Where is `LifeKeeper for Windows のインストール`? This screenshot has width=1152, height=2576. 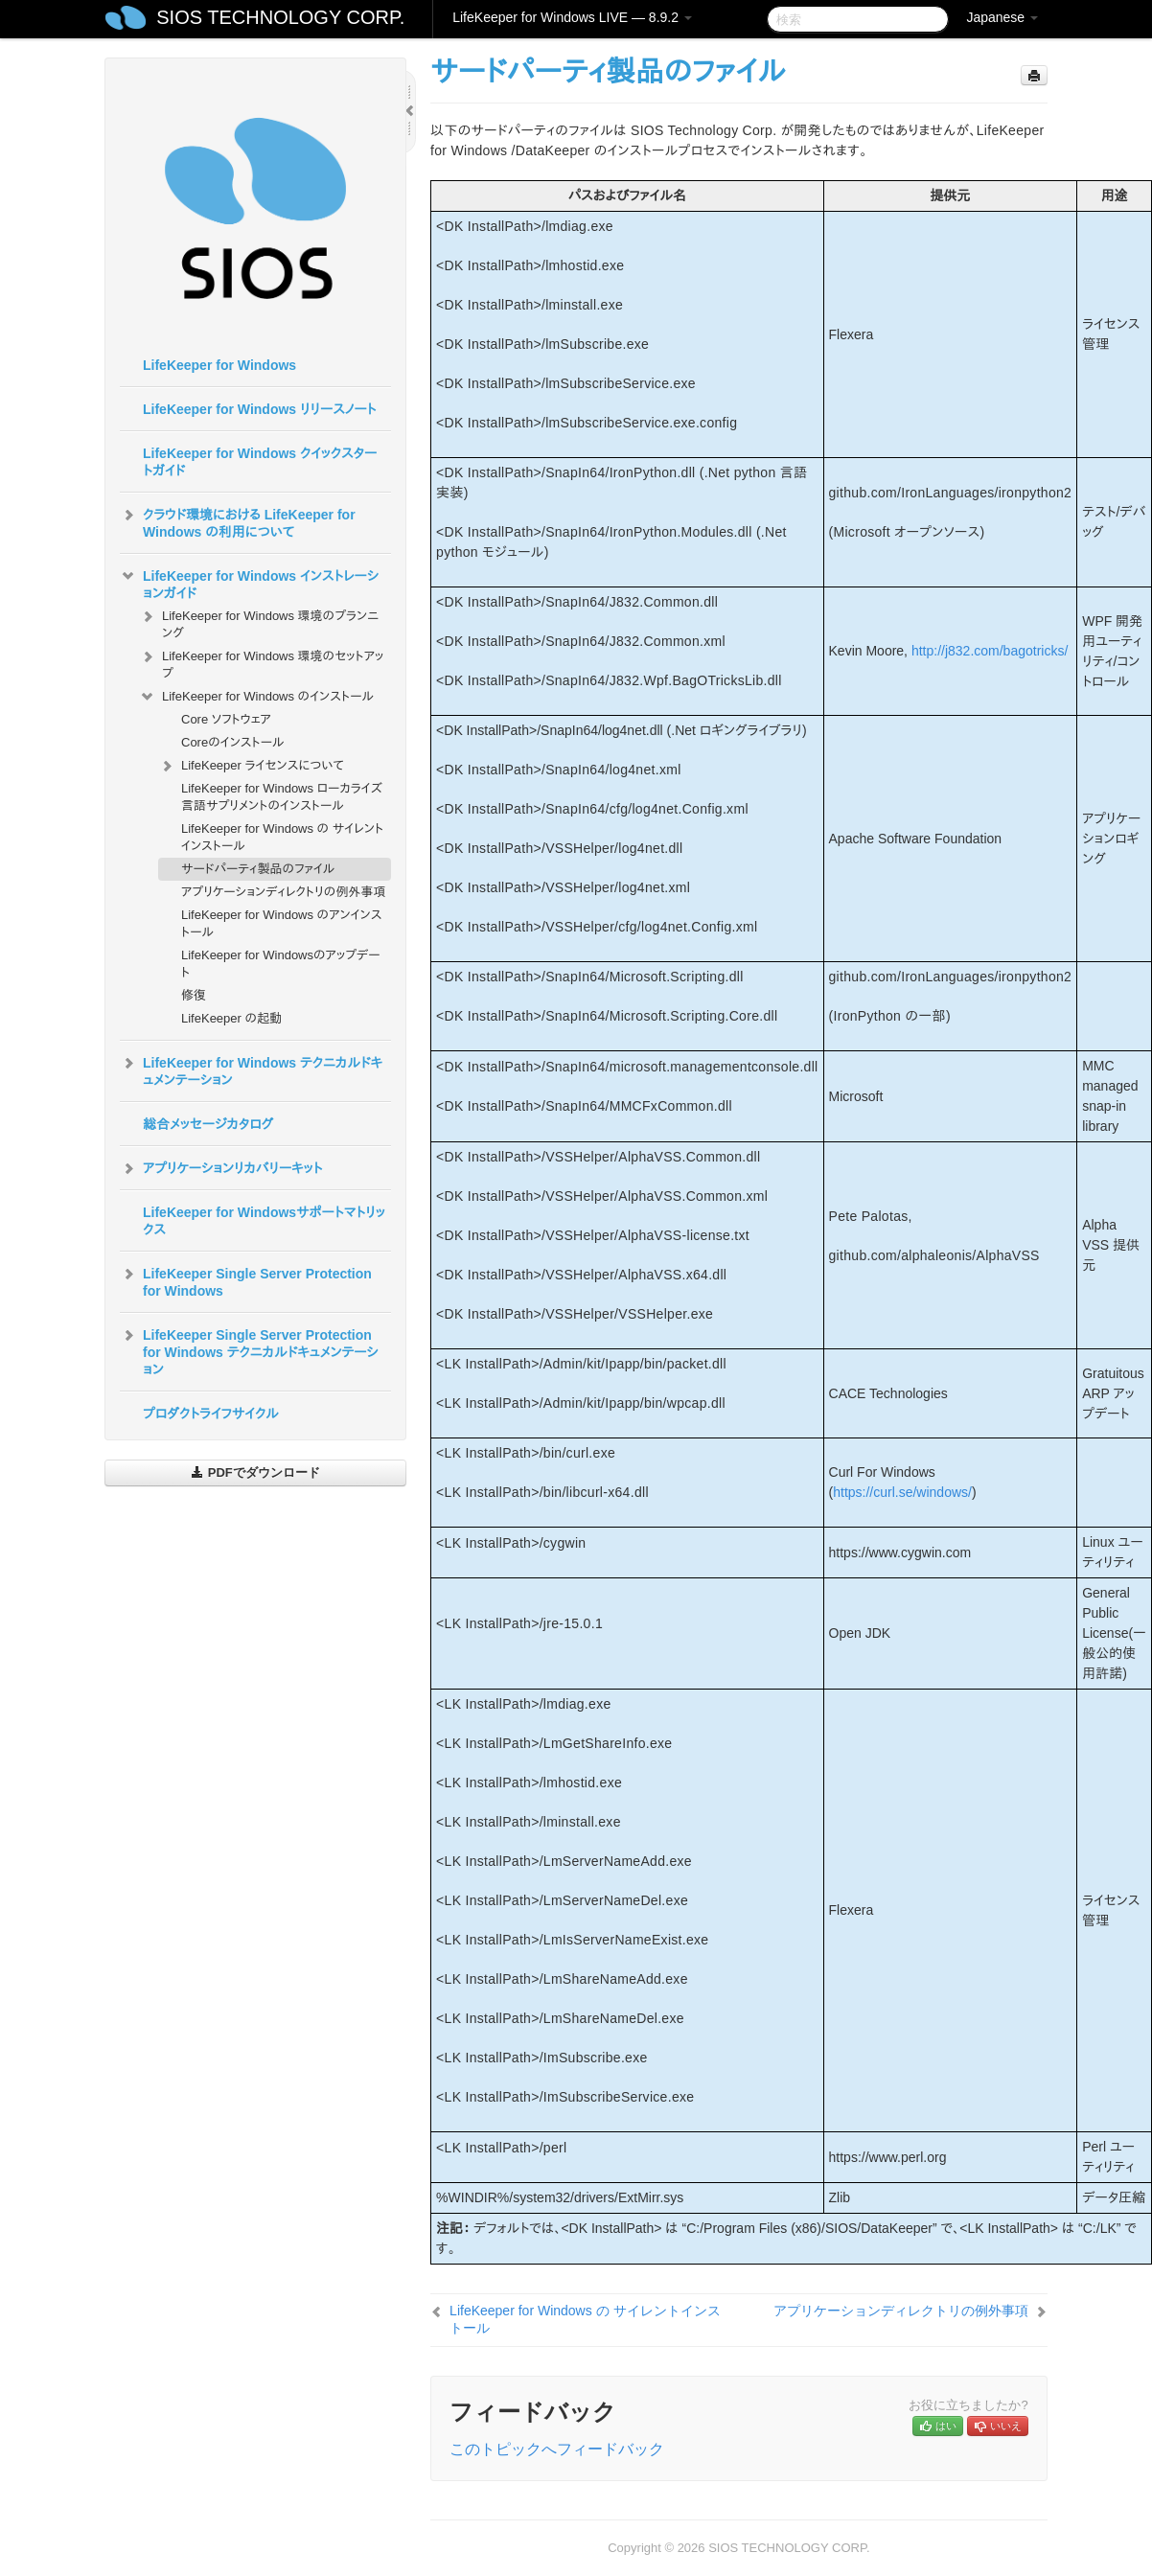 LifeKeeper for Windows のインストール is located at coordinates (256, 696).